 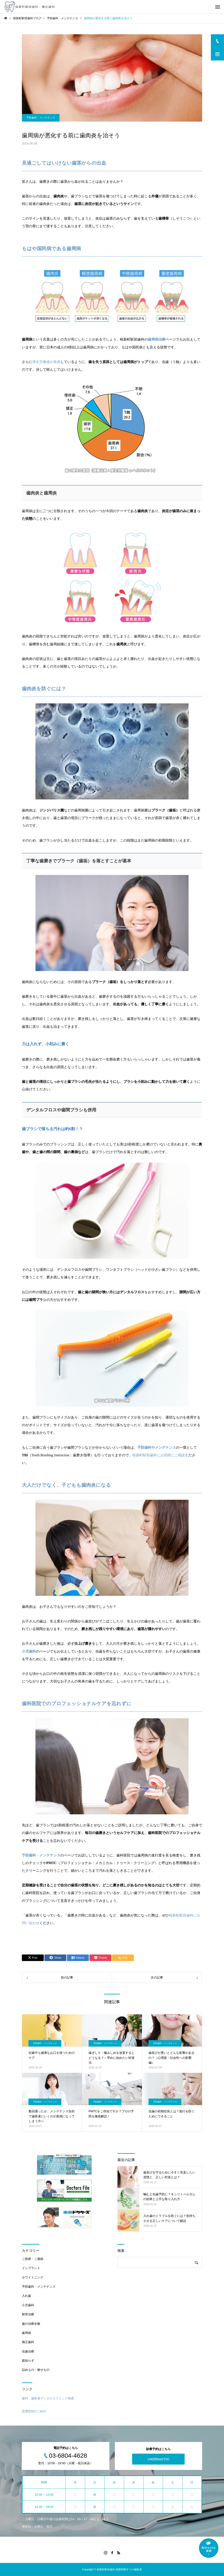 What do you see at coordinates (48, 2398) in the screenshot?
I see `歯科・歯医者デンタルクリニック検索` at bounding box center [48, 2398].